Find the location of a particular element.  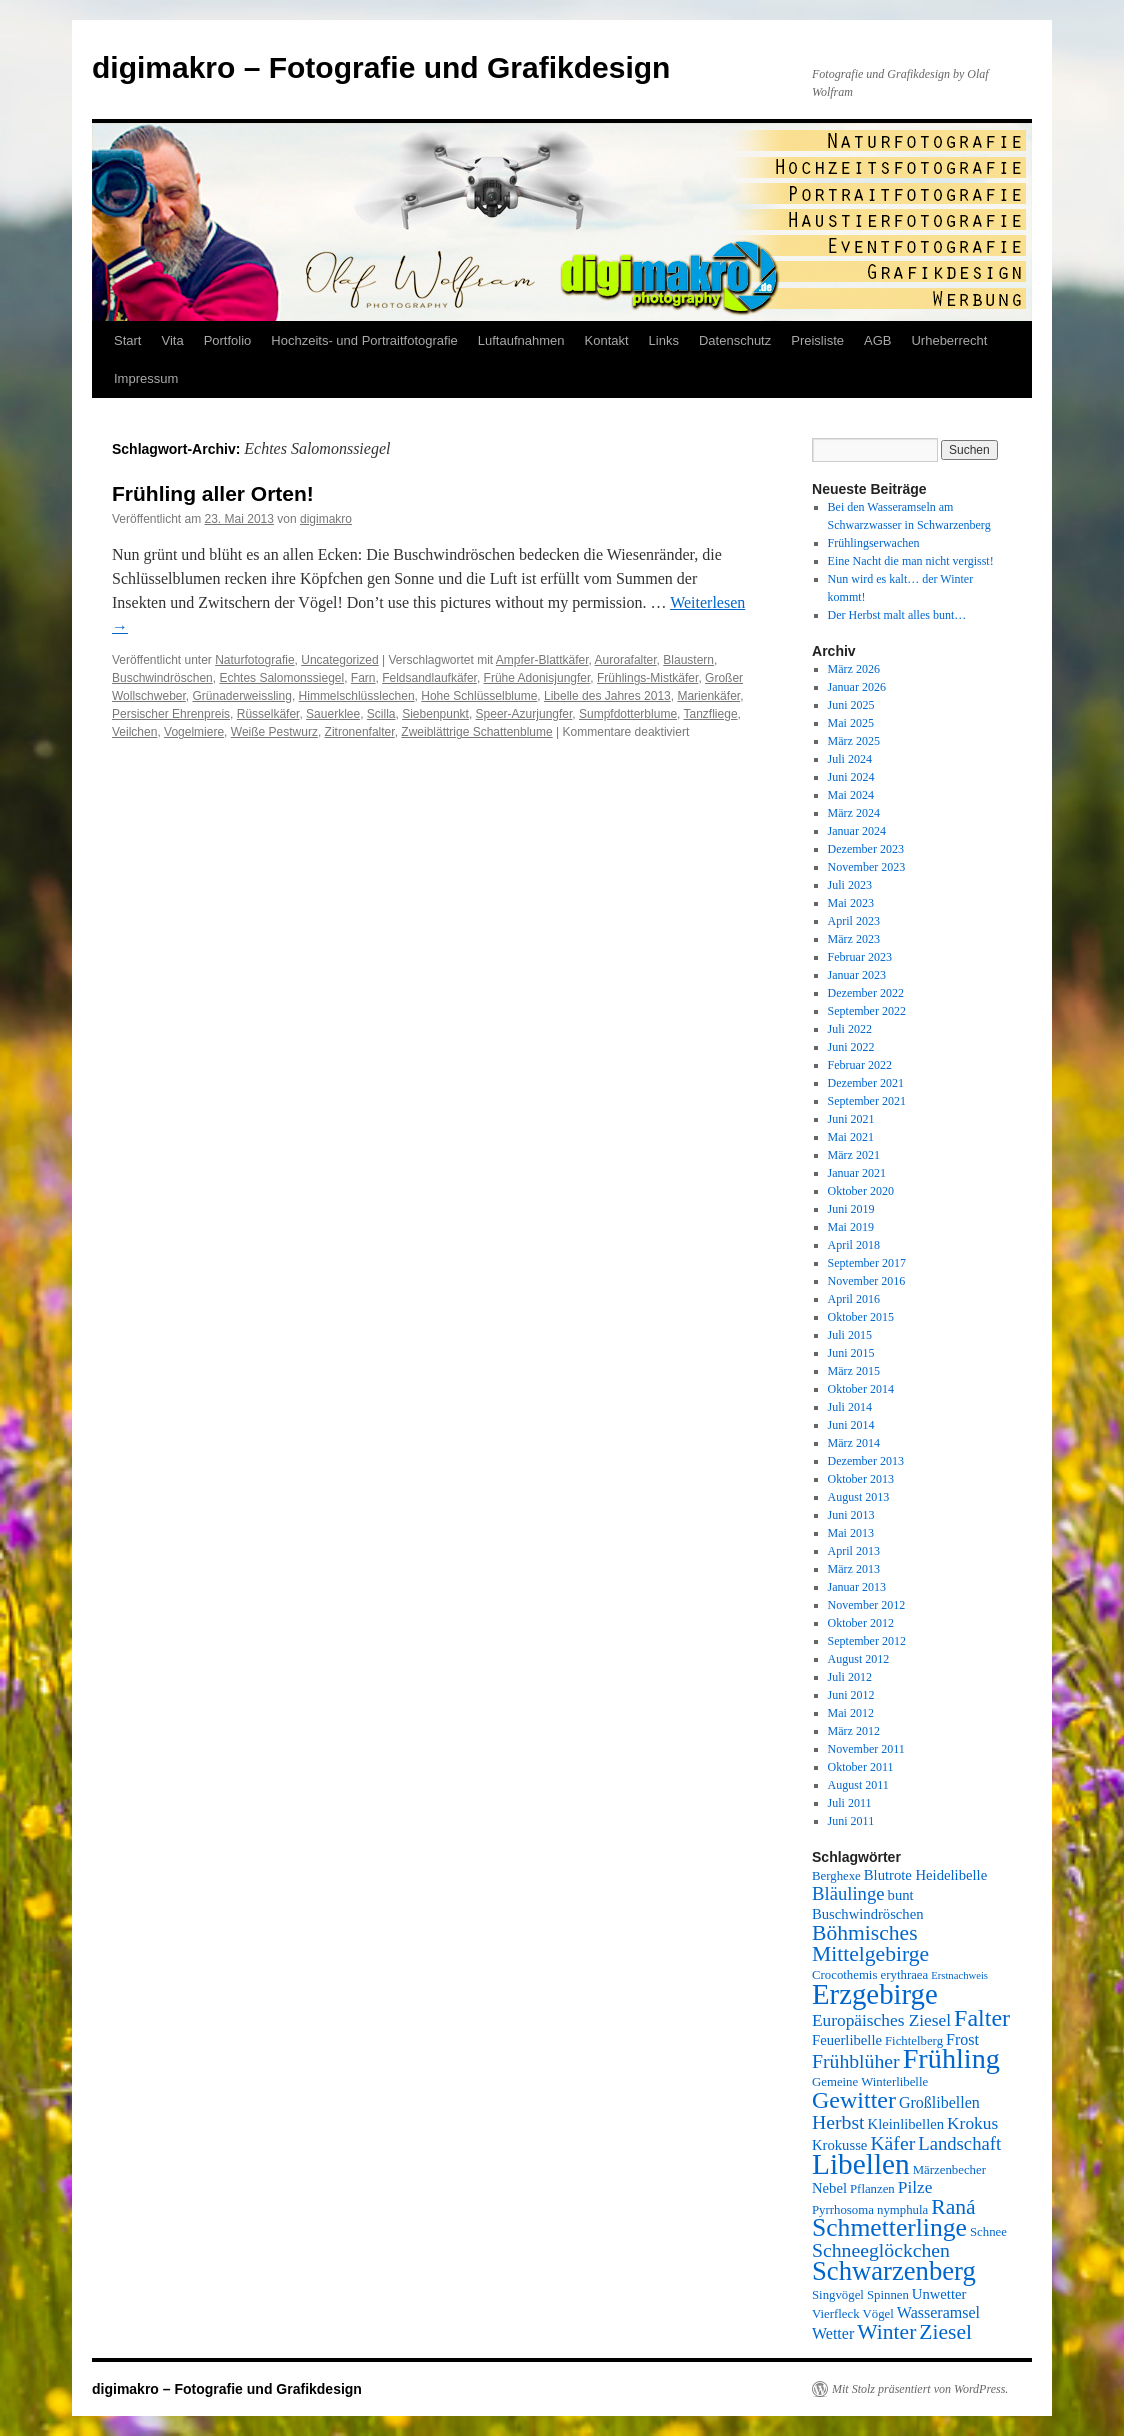

Frühlingserwachen is located at coordinates (874, 543).